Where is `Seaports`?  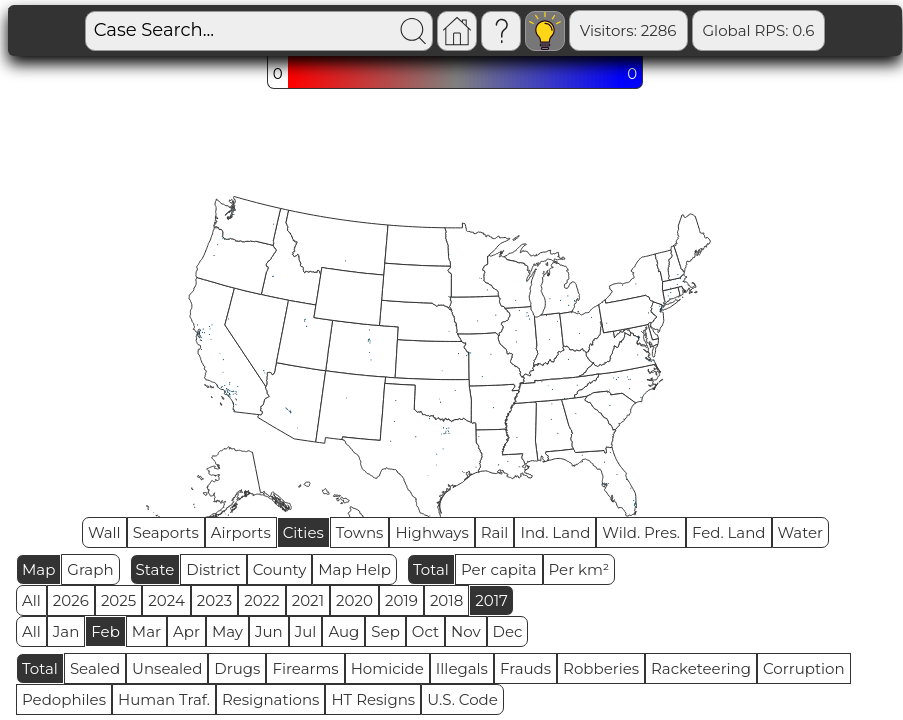
Seaports is located at coordinates (166, 532).